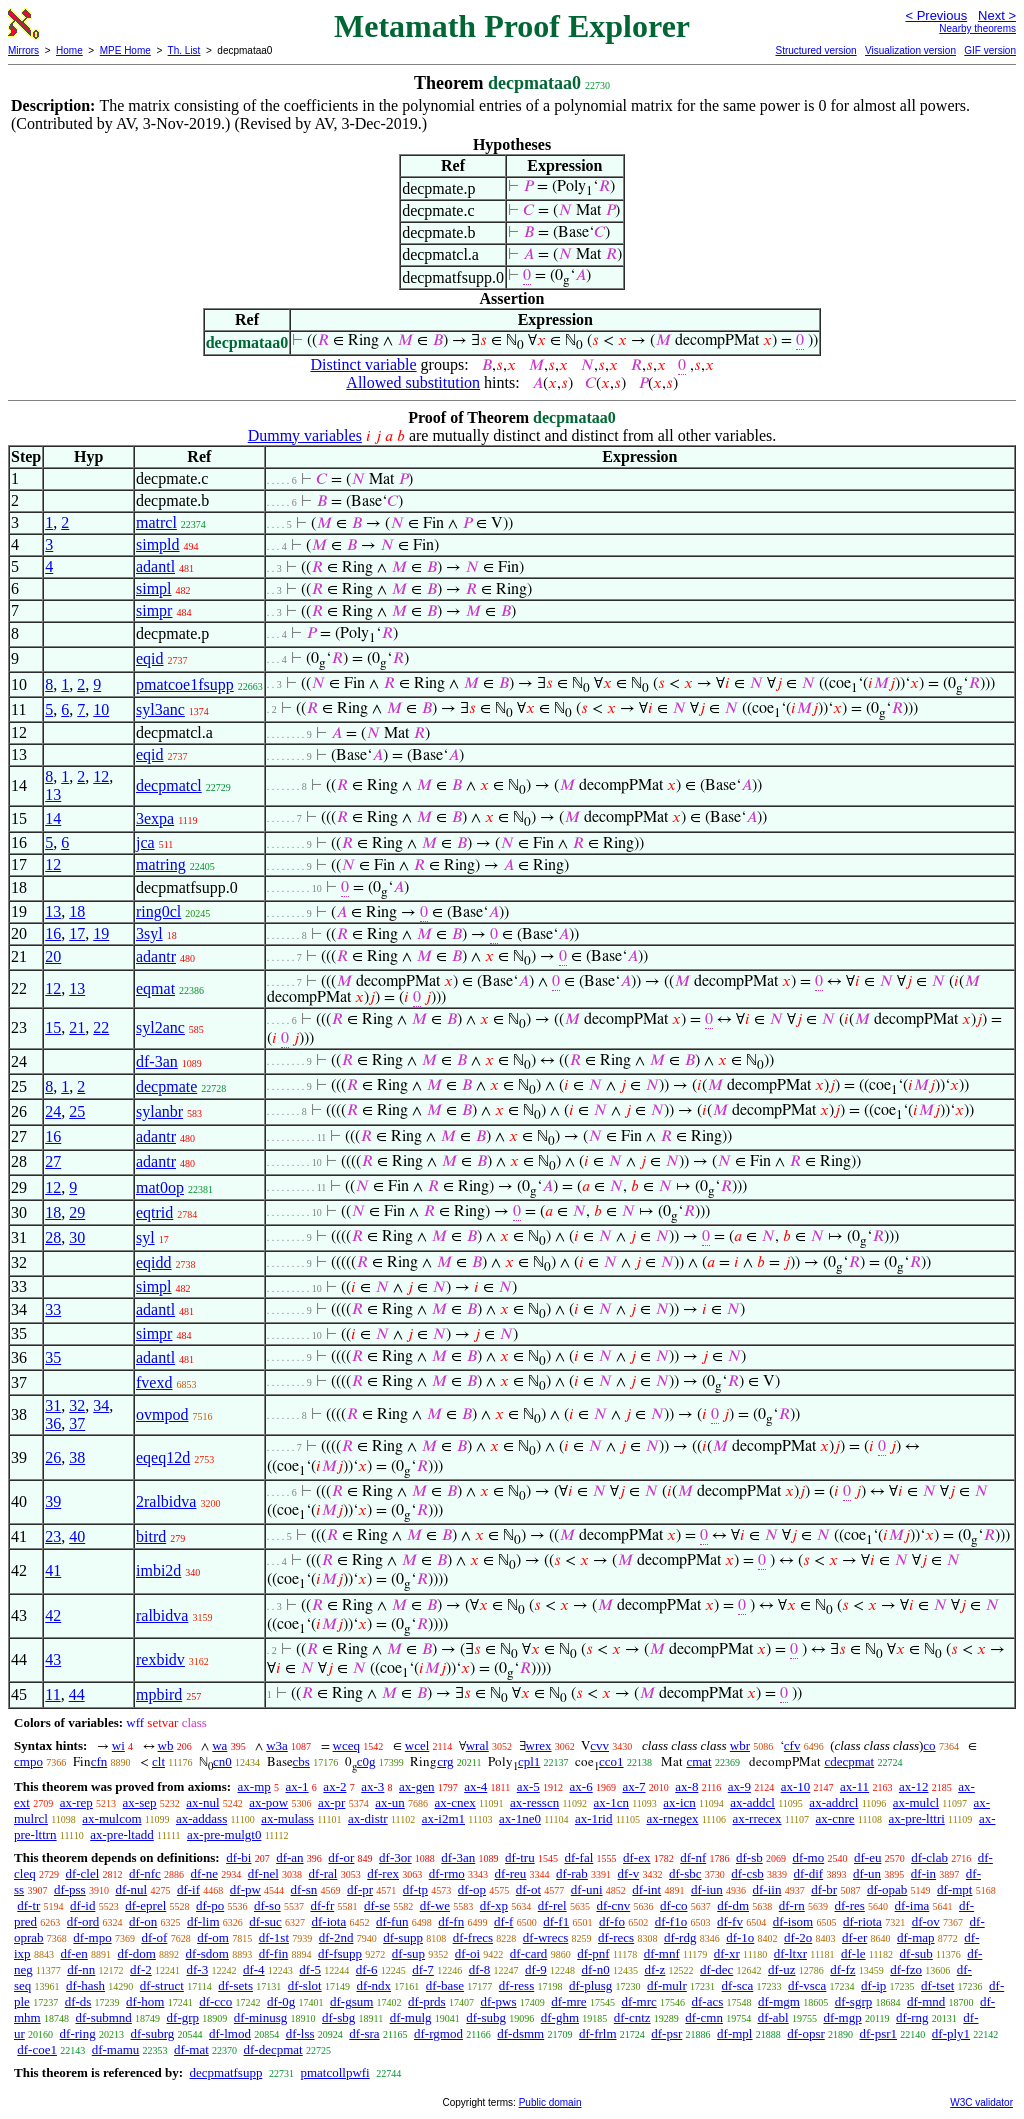 This screenshot has height=2119, width=1024. Describe the element at coordinates (122, 1834) in the screenshot. I see `ax-pre-ltadd` at that location.